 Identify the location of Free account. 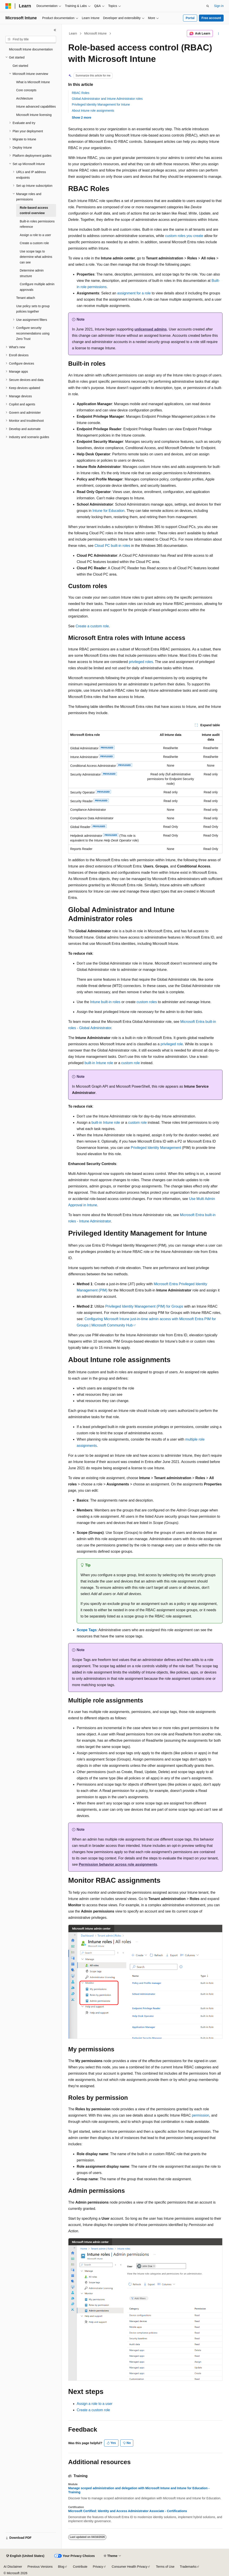
(211, 18).